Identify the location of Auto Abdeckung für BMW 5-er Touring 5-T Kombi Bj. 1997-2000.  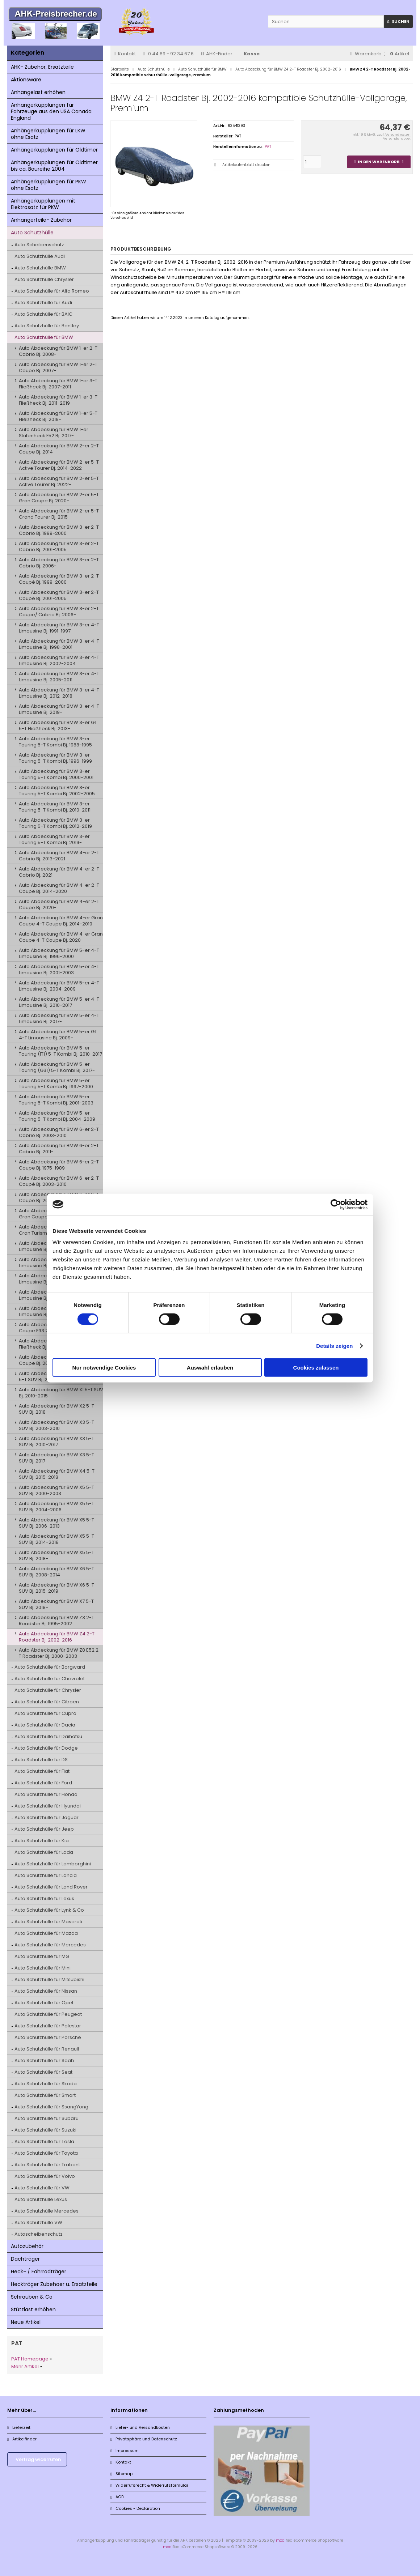
(56, 1083).